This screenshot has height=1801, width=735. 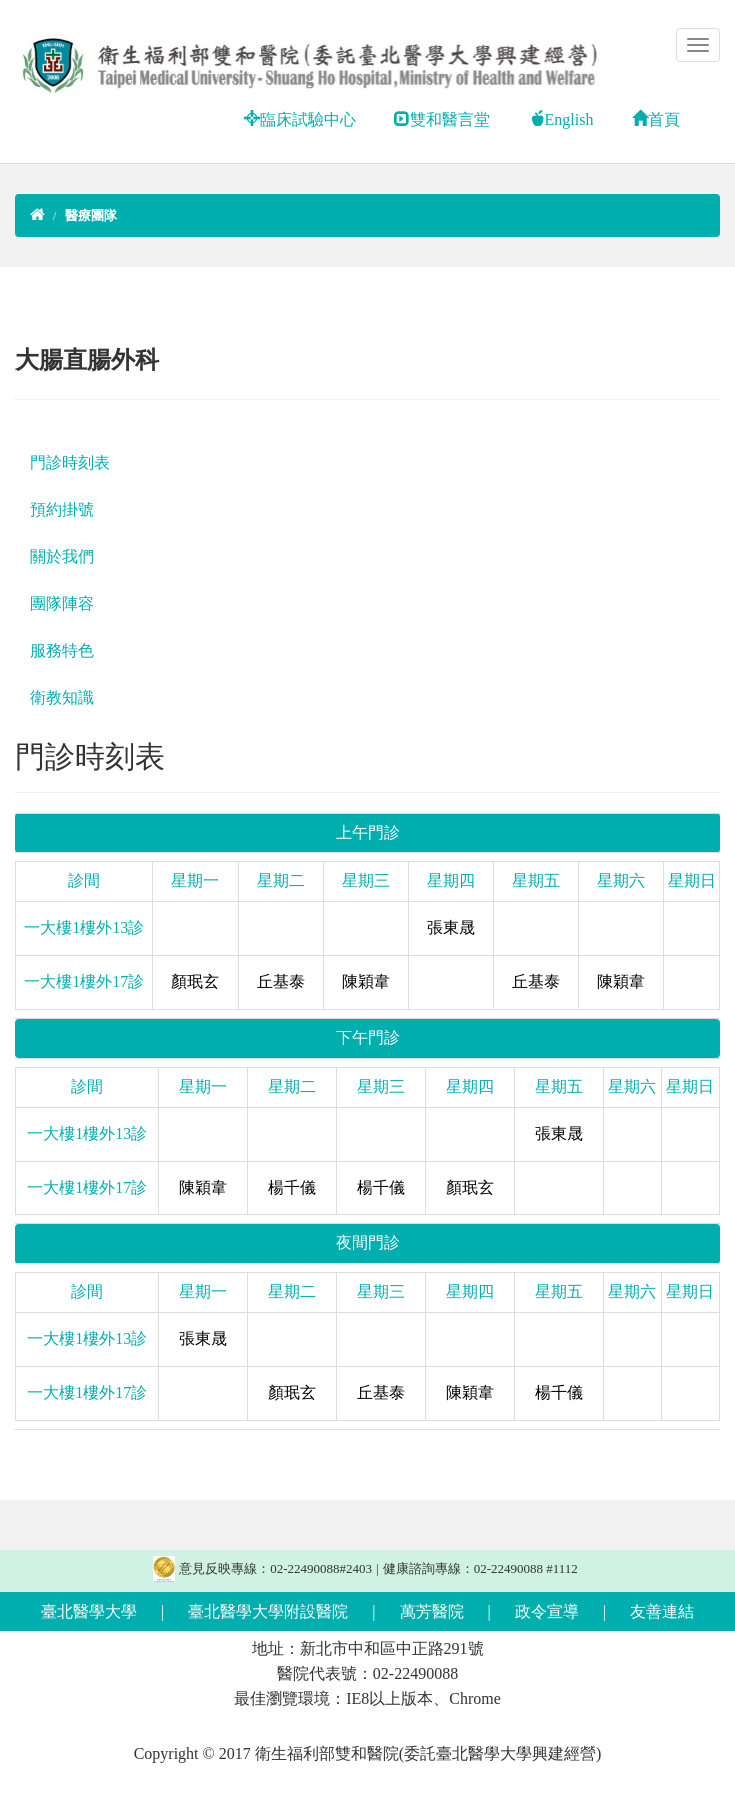 What do you see at coordinates (662, 1611) in the screenshot?
I see `友善連結` at bounding box center [662, 1611].